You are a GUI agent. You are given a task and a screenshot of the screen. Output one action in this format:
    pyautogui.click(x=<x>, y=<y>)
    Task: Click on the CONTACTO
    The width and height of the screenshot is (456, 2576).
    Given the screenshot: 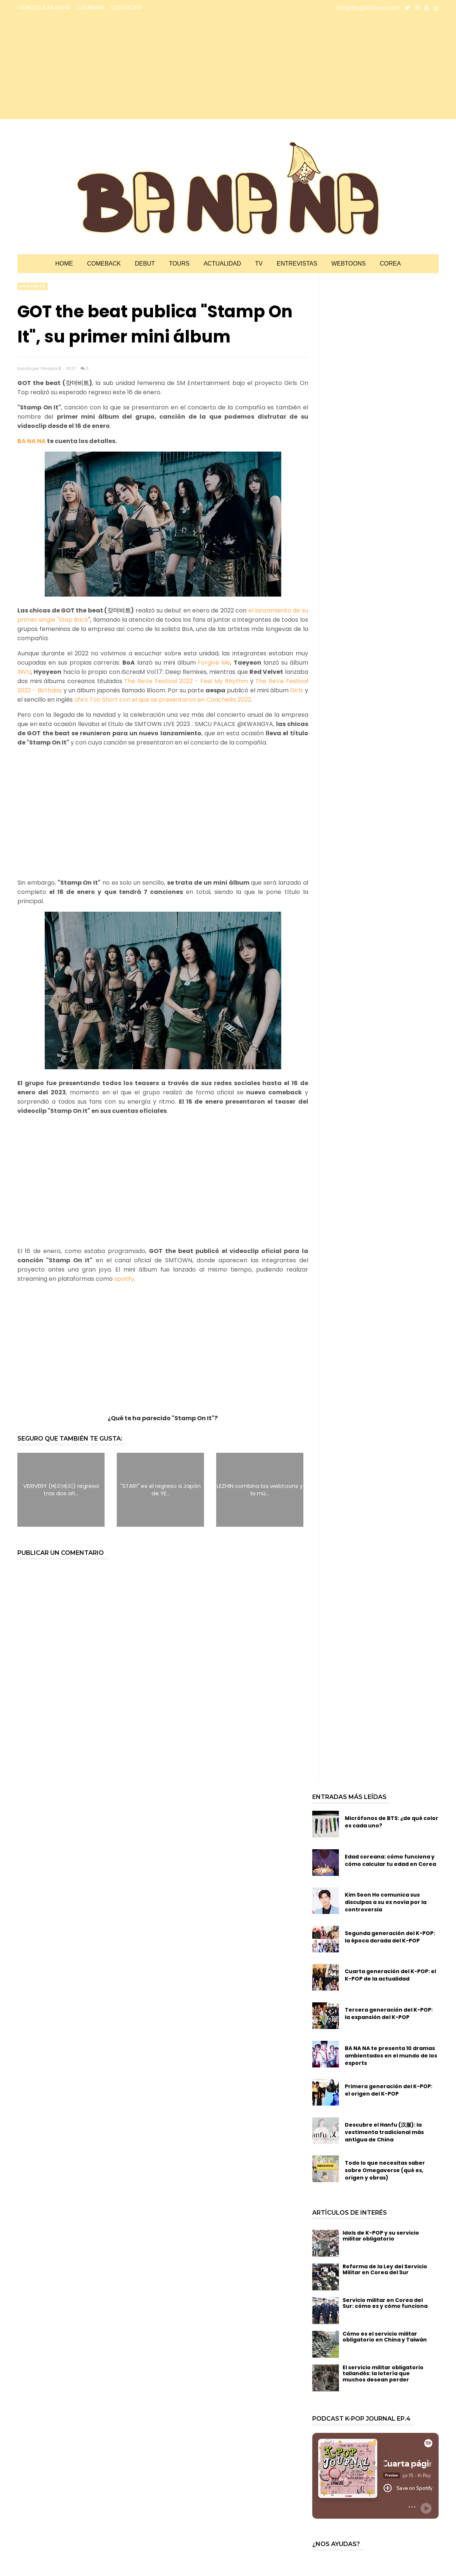 What is the action you would take?
    pyautogui.click(x=126, y=7)
    